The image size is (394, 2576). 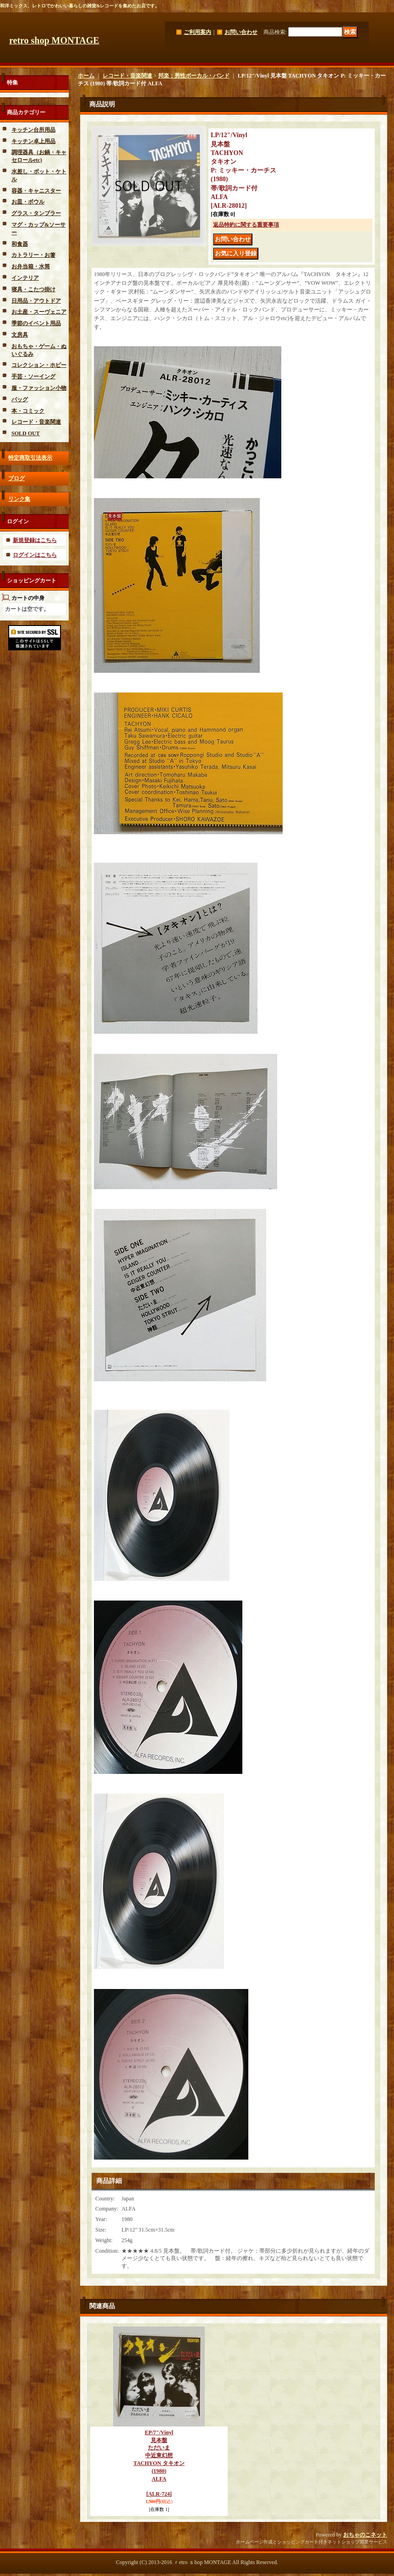 What do you see at coordinates (240, 32) in the screenshot?
I see `お問い合わせ` at bounding box center [240, 32].